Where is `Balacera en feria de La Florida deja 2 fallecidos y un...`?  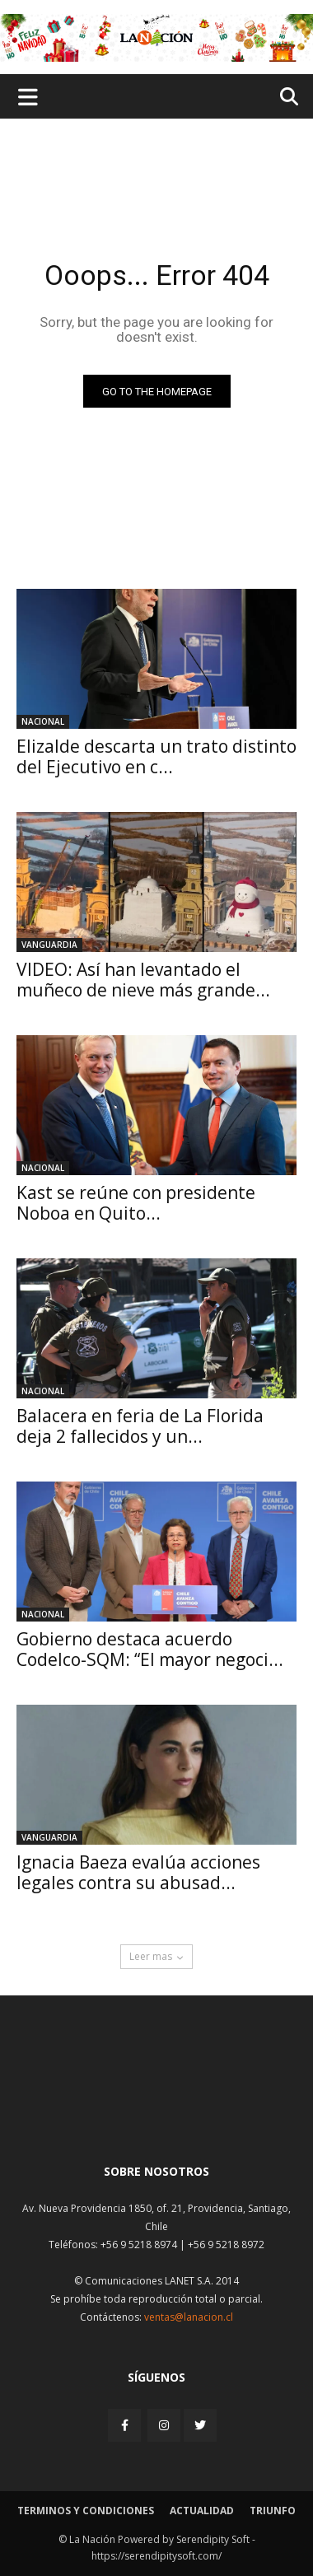 Balacera en feria de La Florida deja 2 fallecidos y un... is located at coordinates (140, 1426).